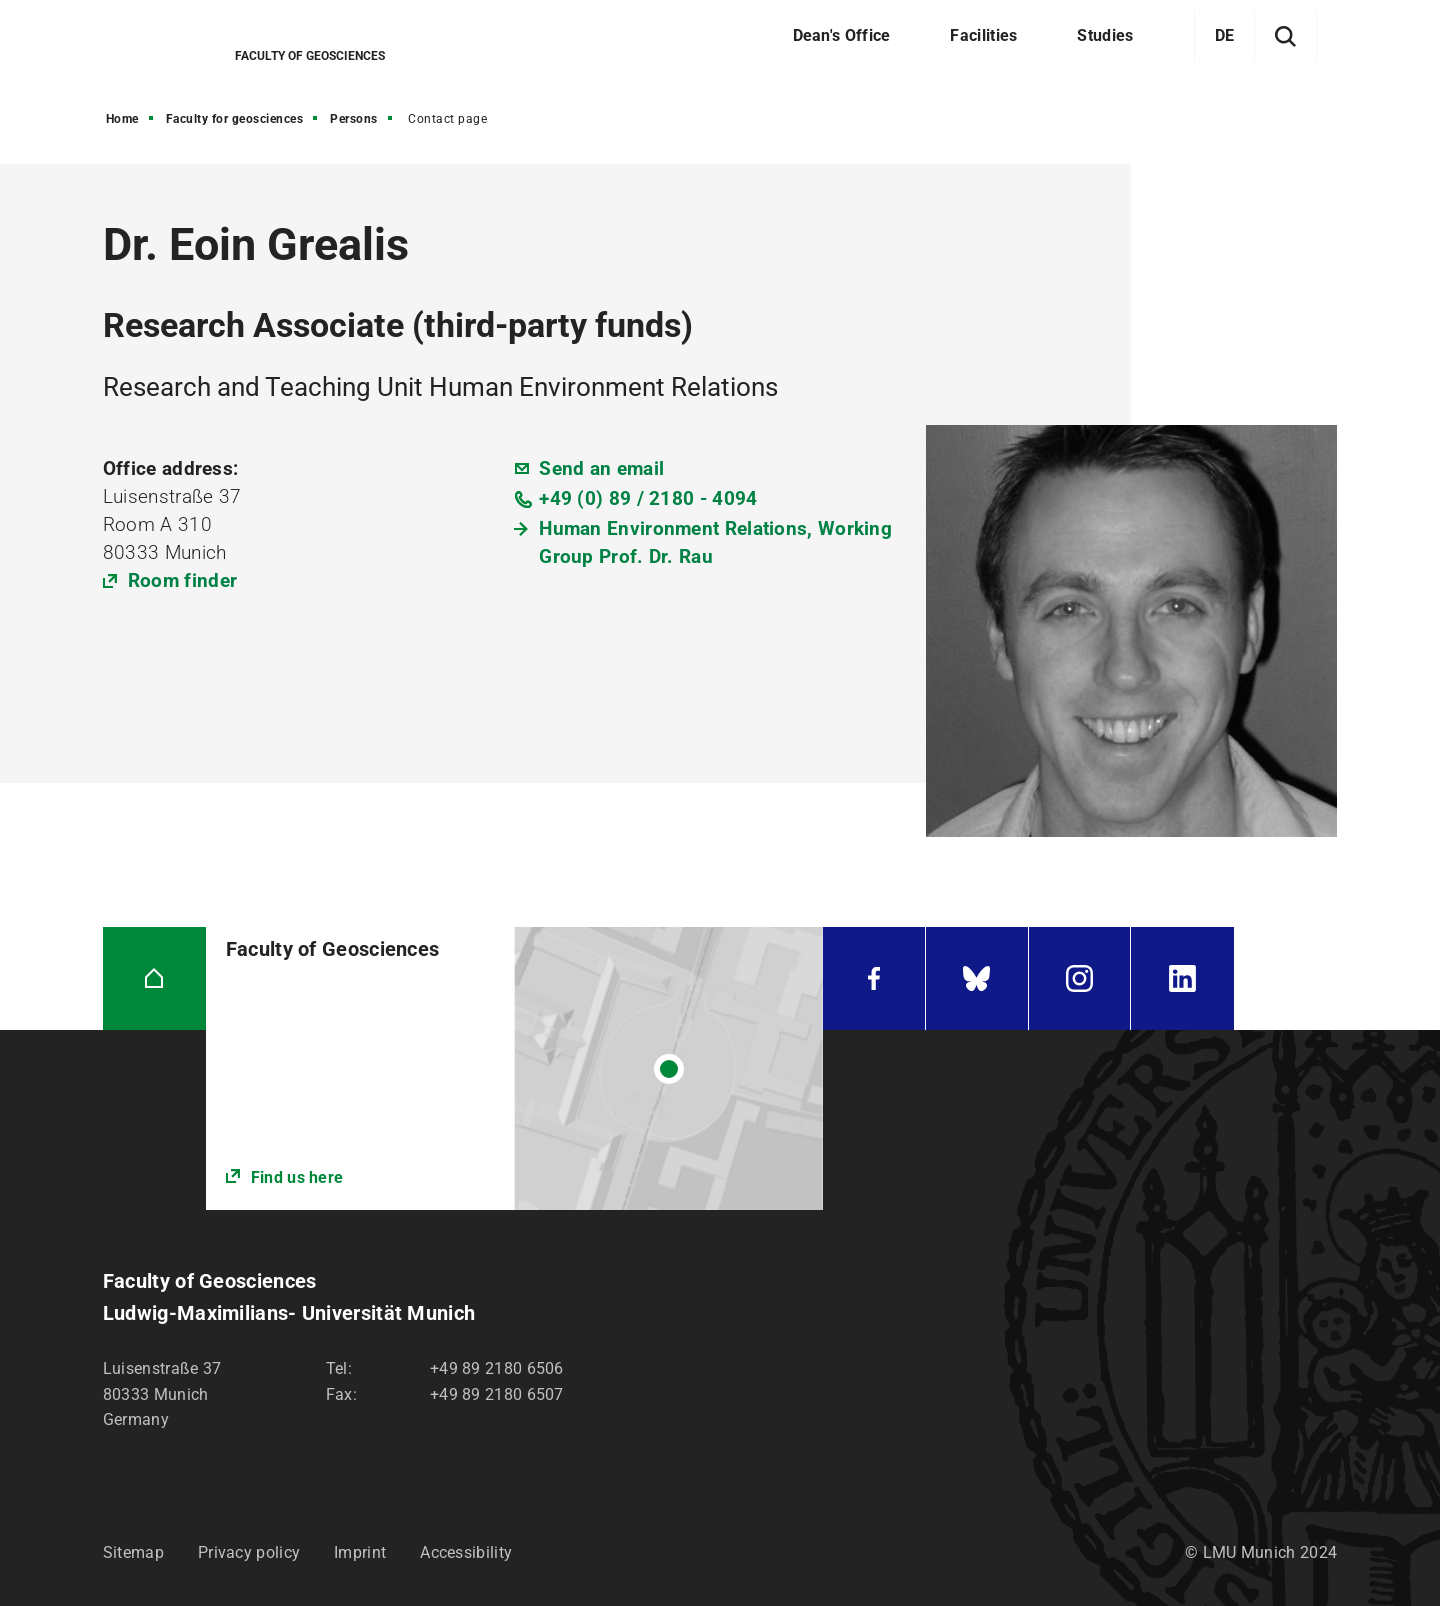 The height and width of the screenshot is (1606, 1440). What do you see at coordinates (466, 1552) in the screenshot?
I see `Accessibility` at bounding box center [466, 1552].